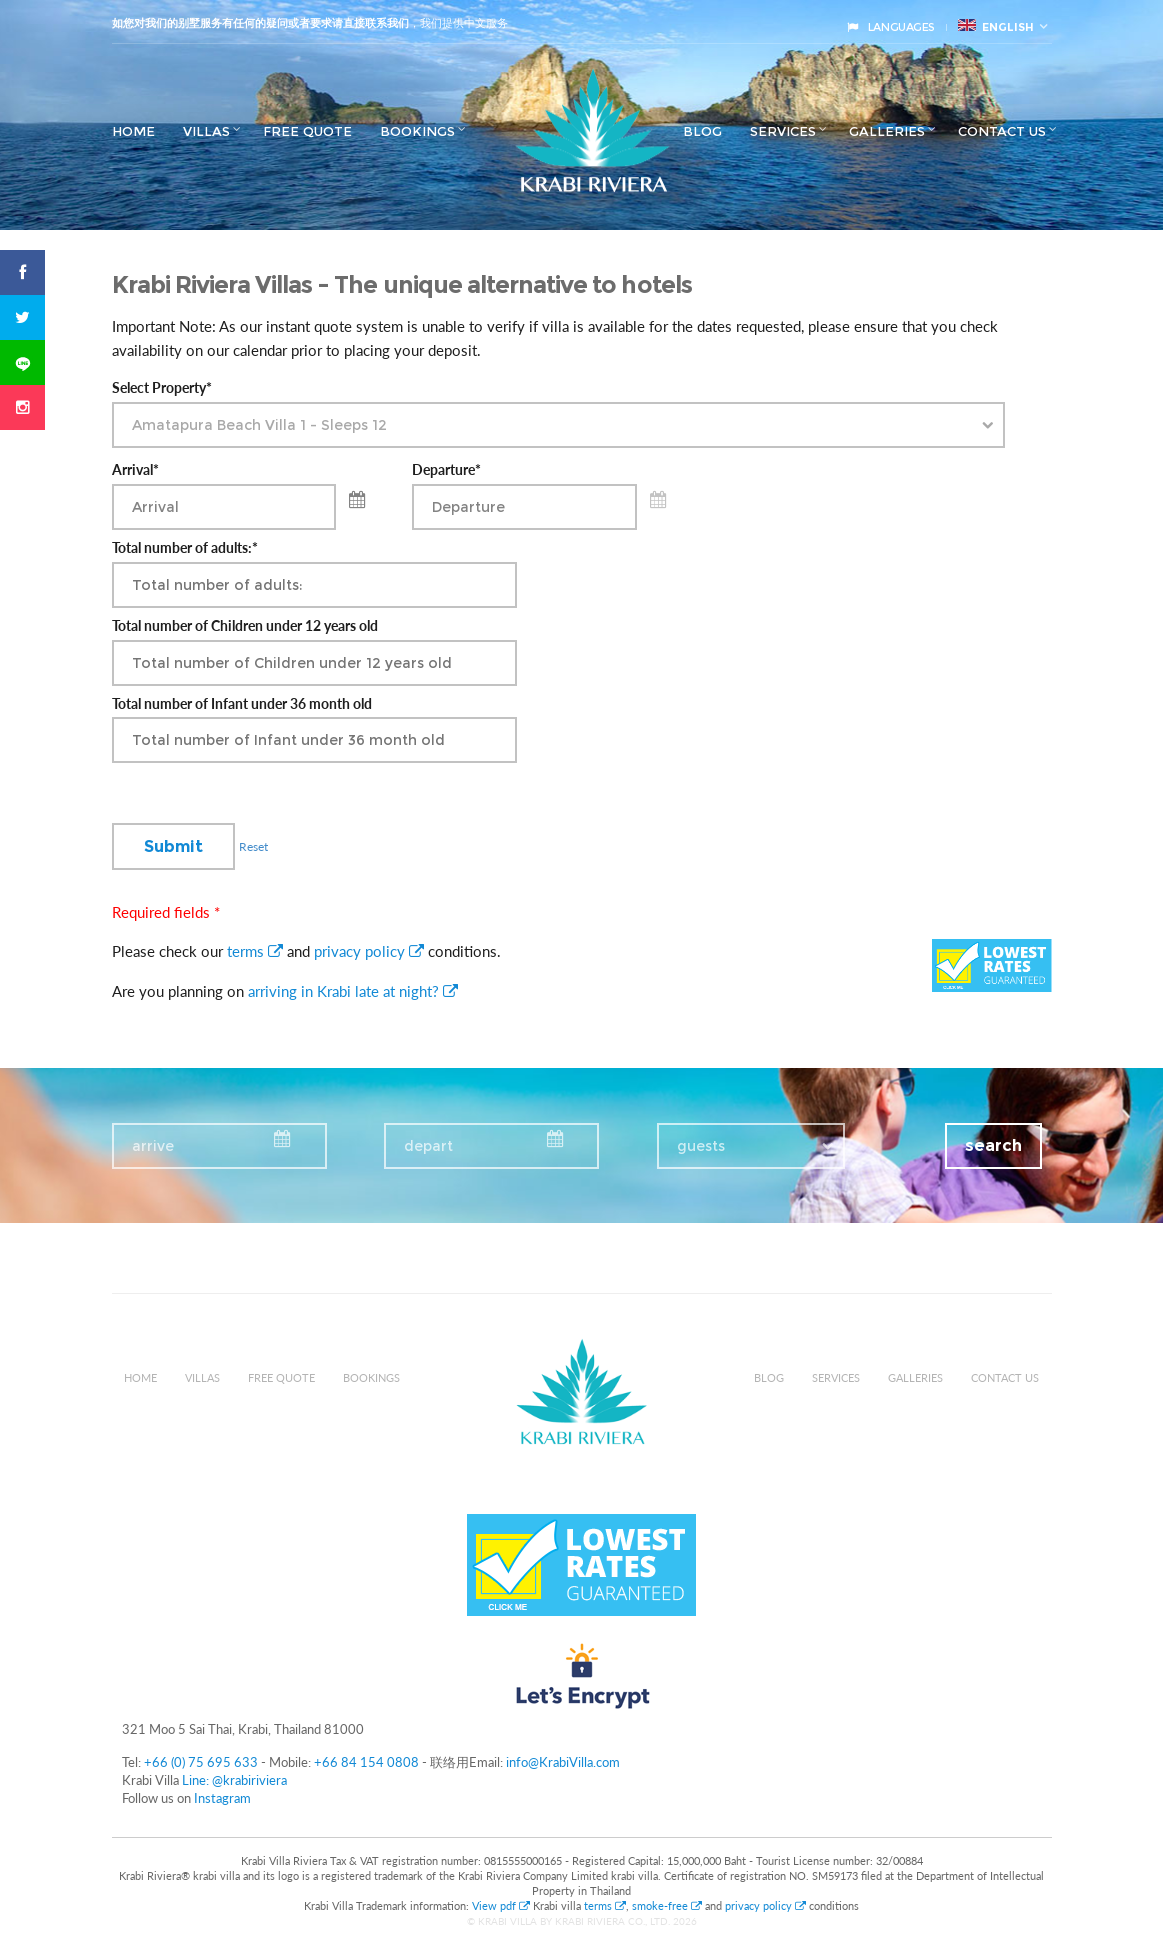  What do you see at coordinates (135, 470) in the screenshot?
I see `Arrival*` at bounding box center [135, 470].